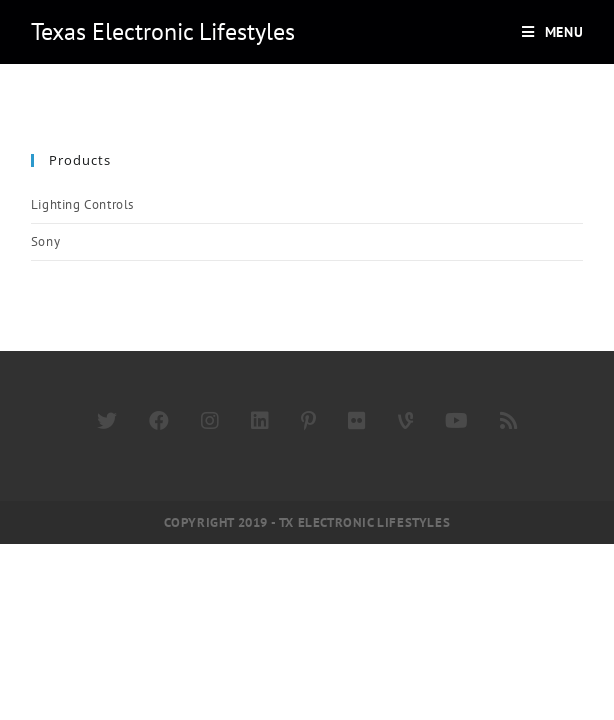  Describe the element at coordinates (159, 421) in the screenshot. I see `[Facebook]` at that location.